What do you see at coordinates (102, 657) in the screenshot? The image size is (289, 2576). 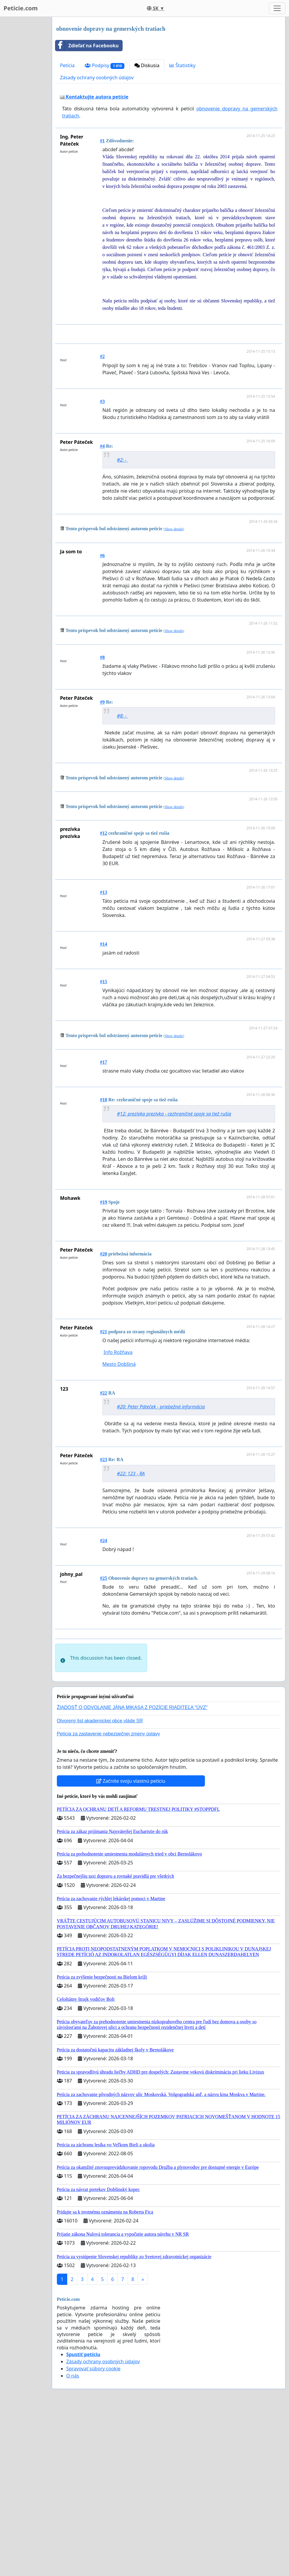 I see `#8` at bounding box center [102, 657].